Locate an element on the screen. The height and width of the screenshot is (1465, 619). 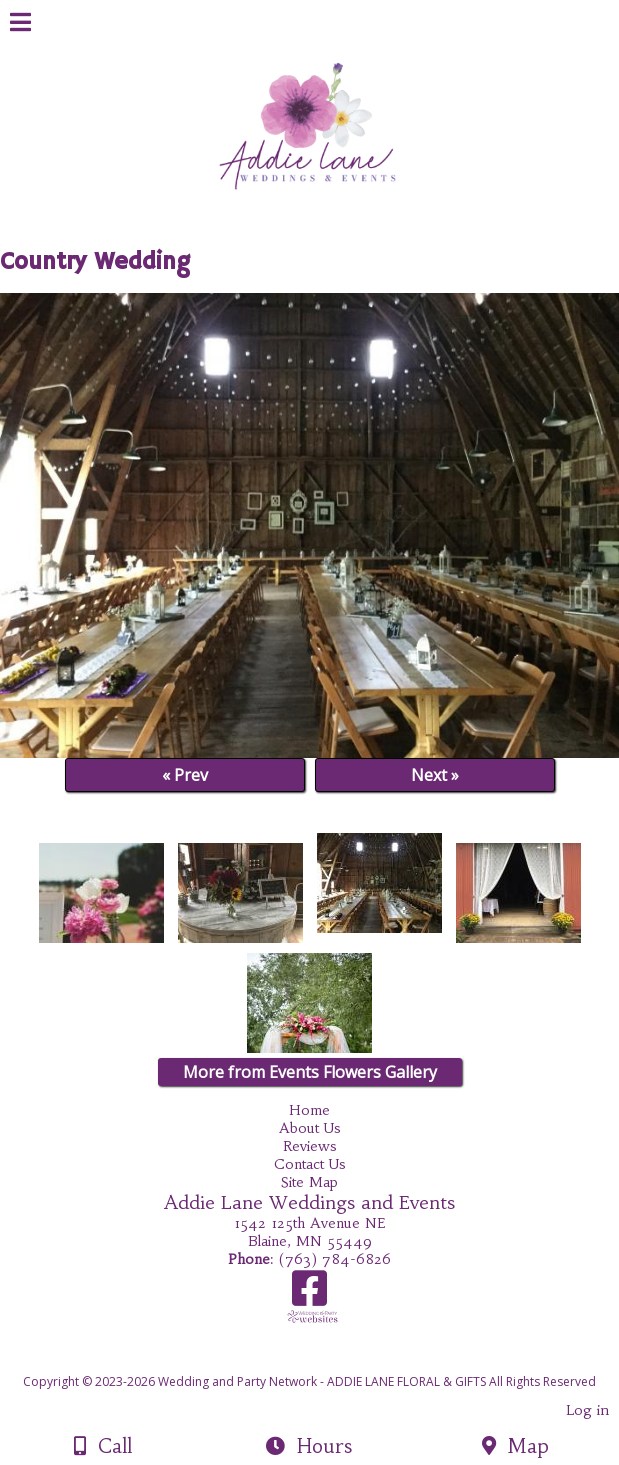
Reviews is located at coordinates (310, 1146).